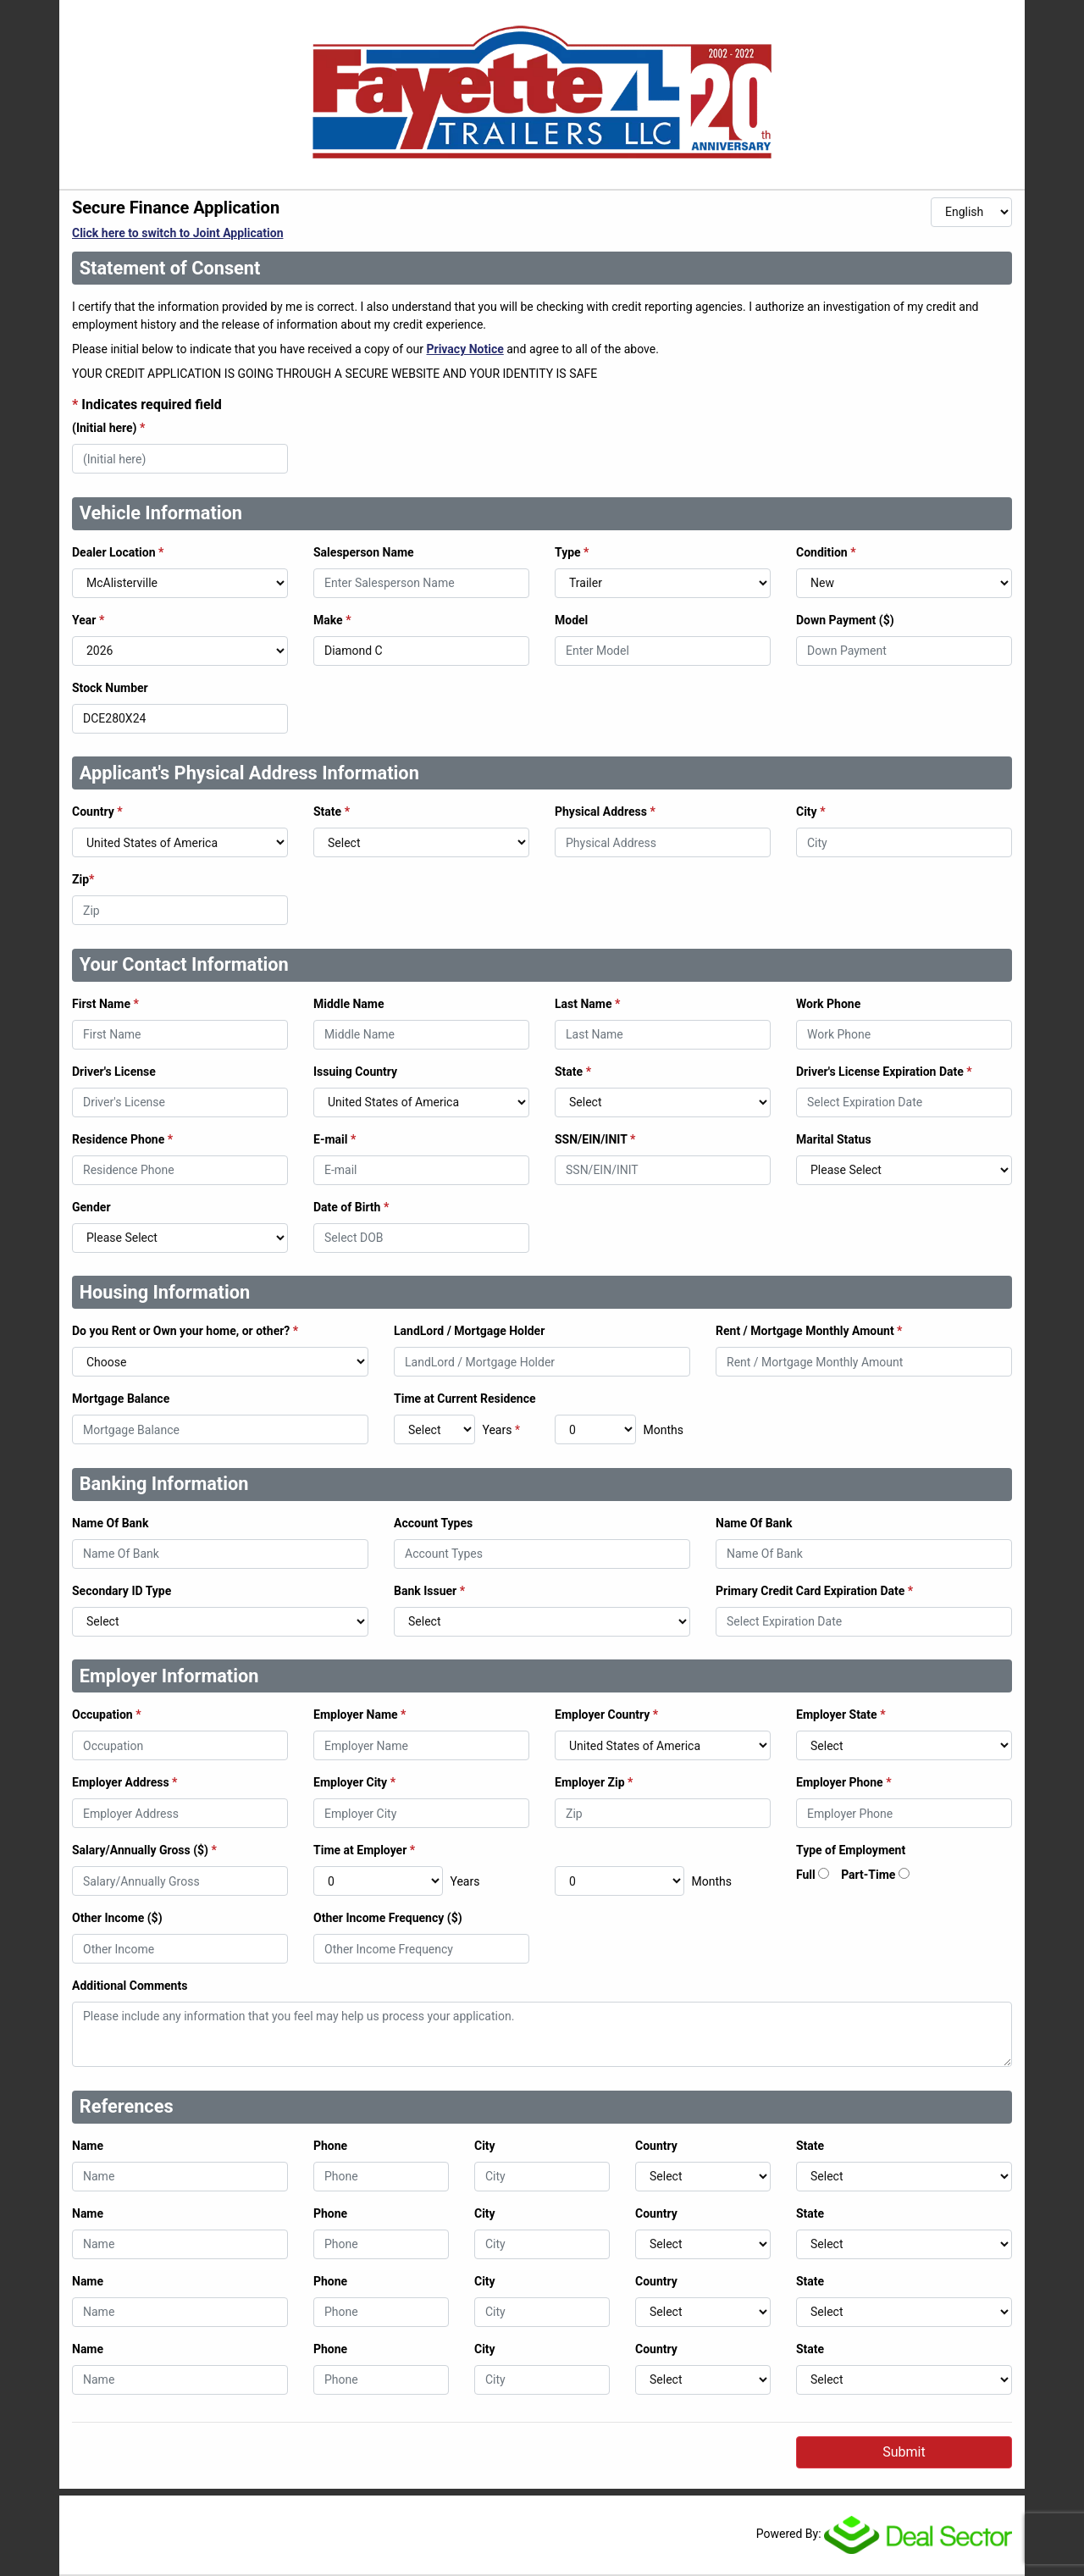  I want to click on Zip, so click(83, 879).